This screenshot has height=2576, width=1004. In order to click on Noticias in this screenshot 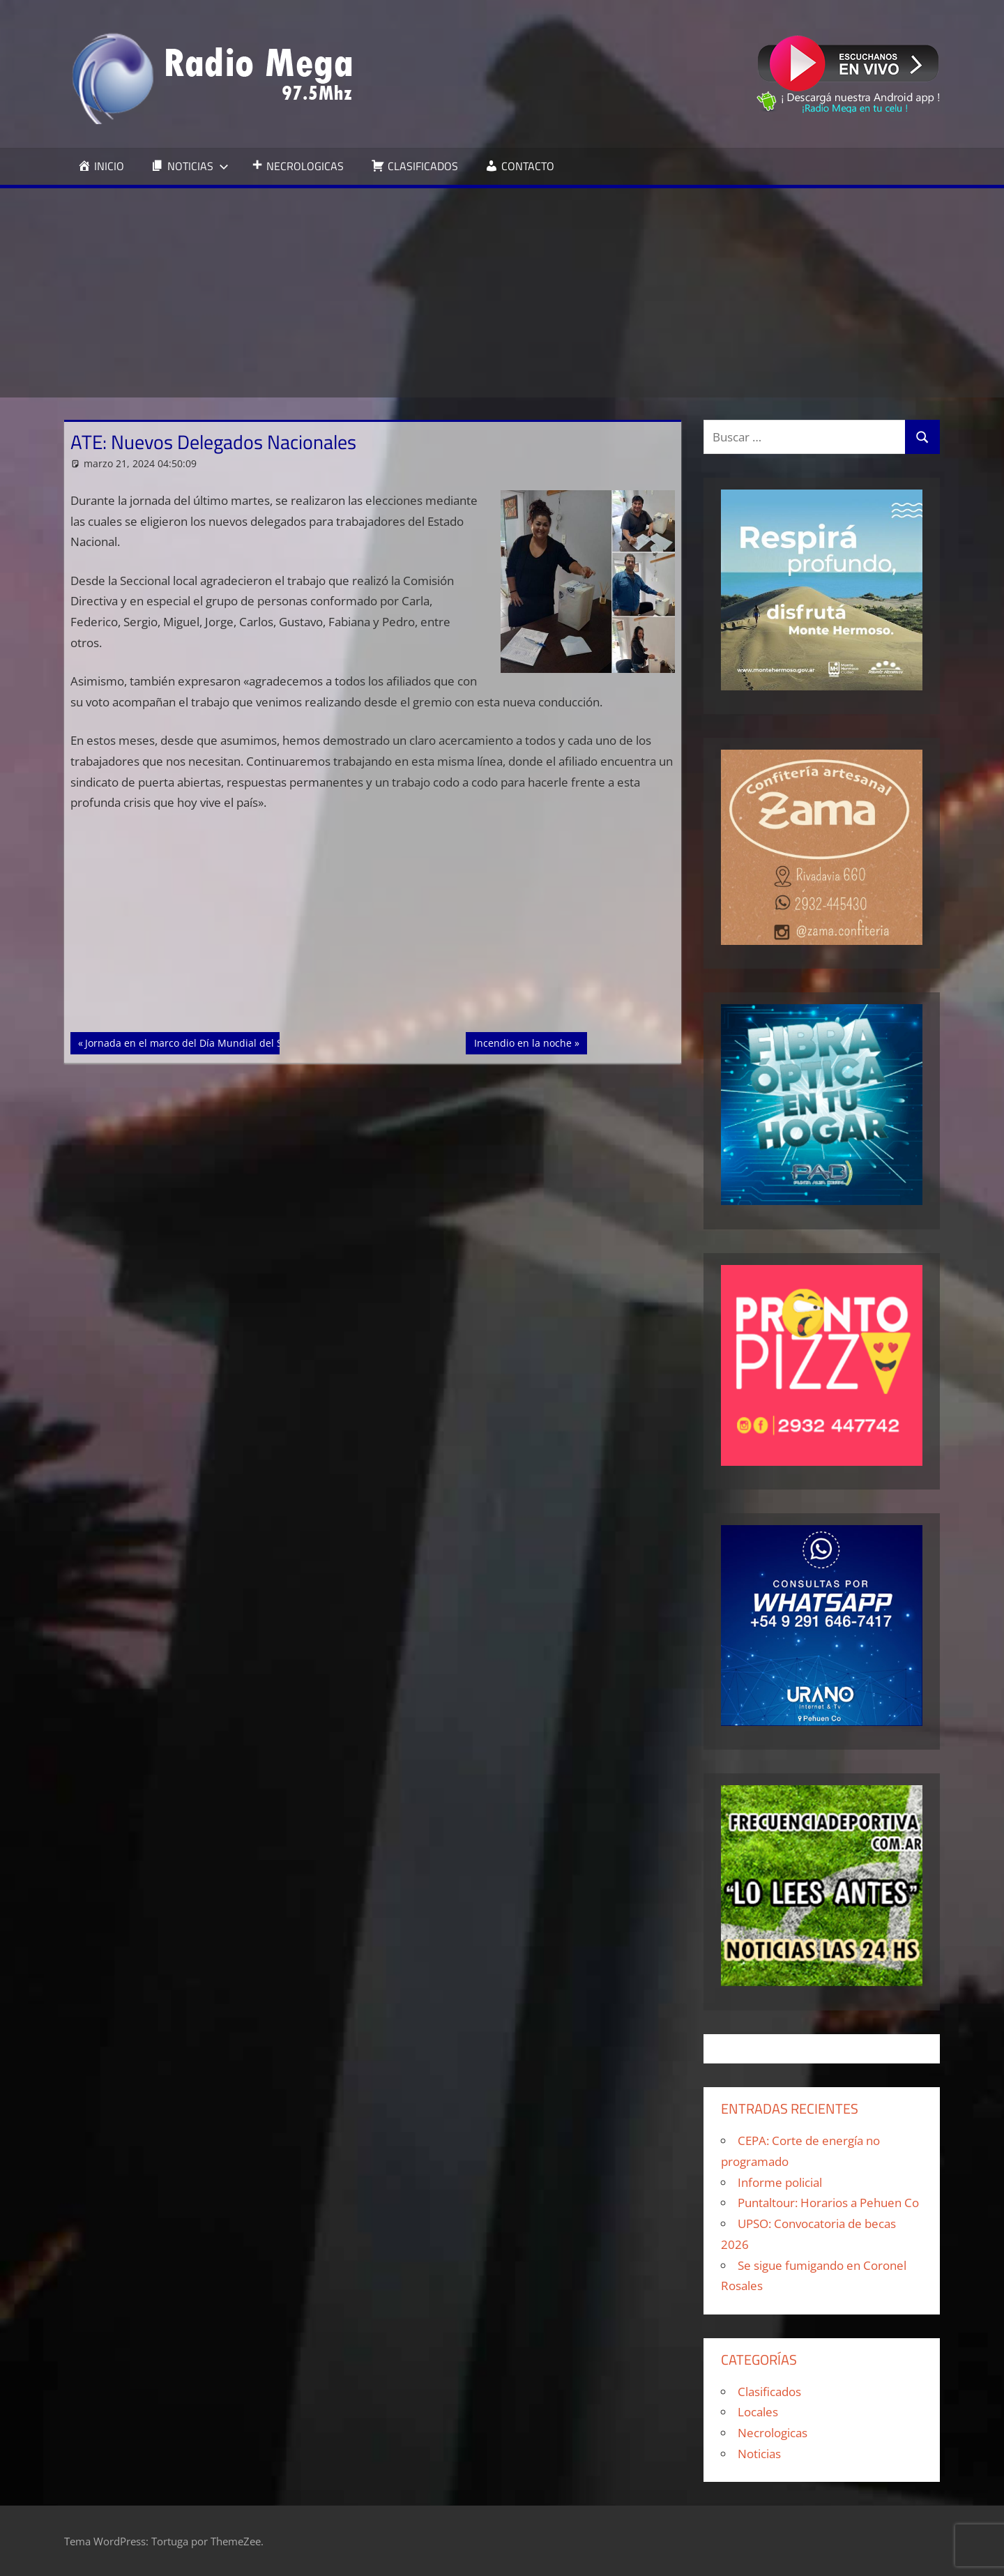, I will do `click(759, 2454)`.